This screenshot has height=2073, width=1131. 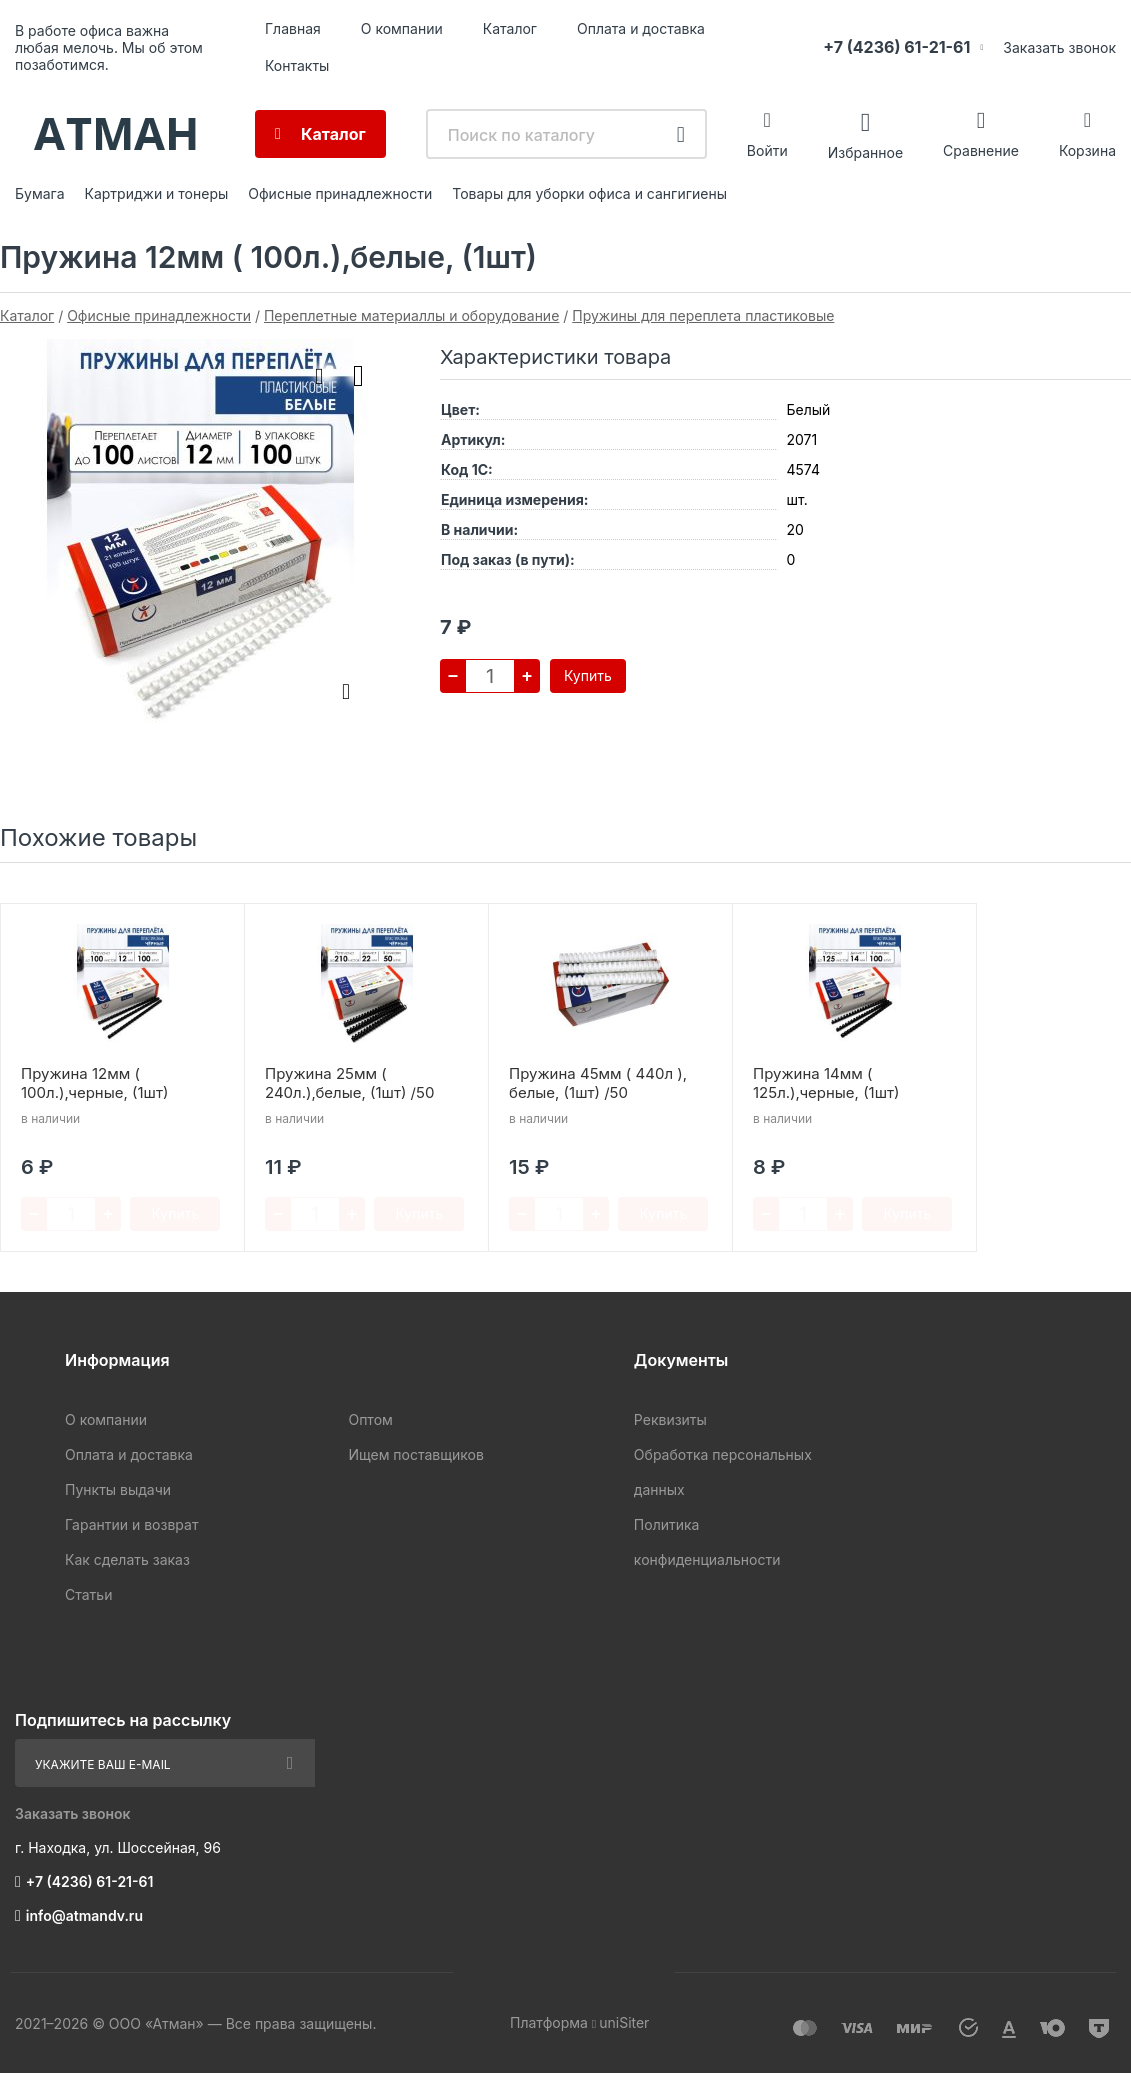 I want to click on info@atmandv.ru, so click(x=84, y=1915).